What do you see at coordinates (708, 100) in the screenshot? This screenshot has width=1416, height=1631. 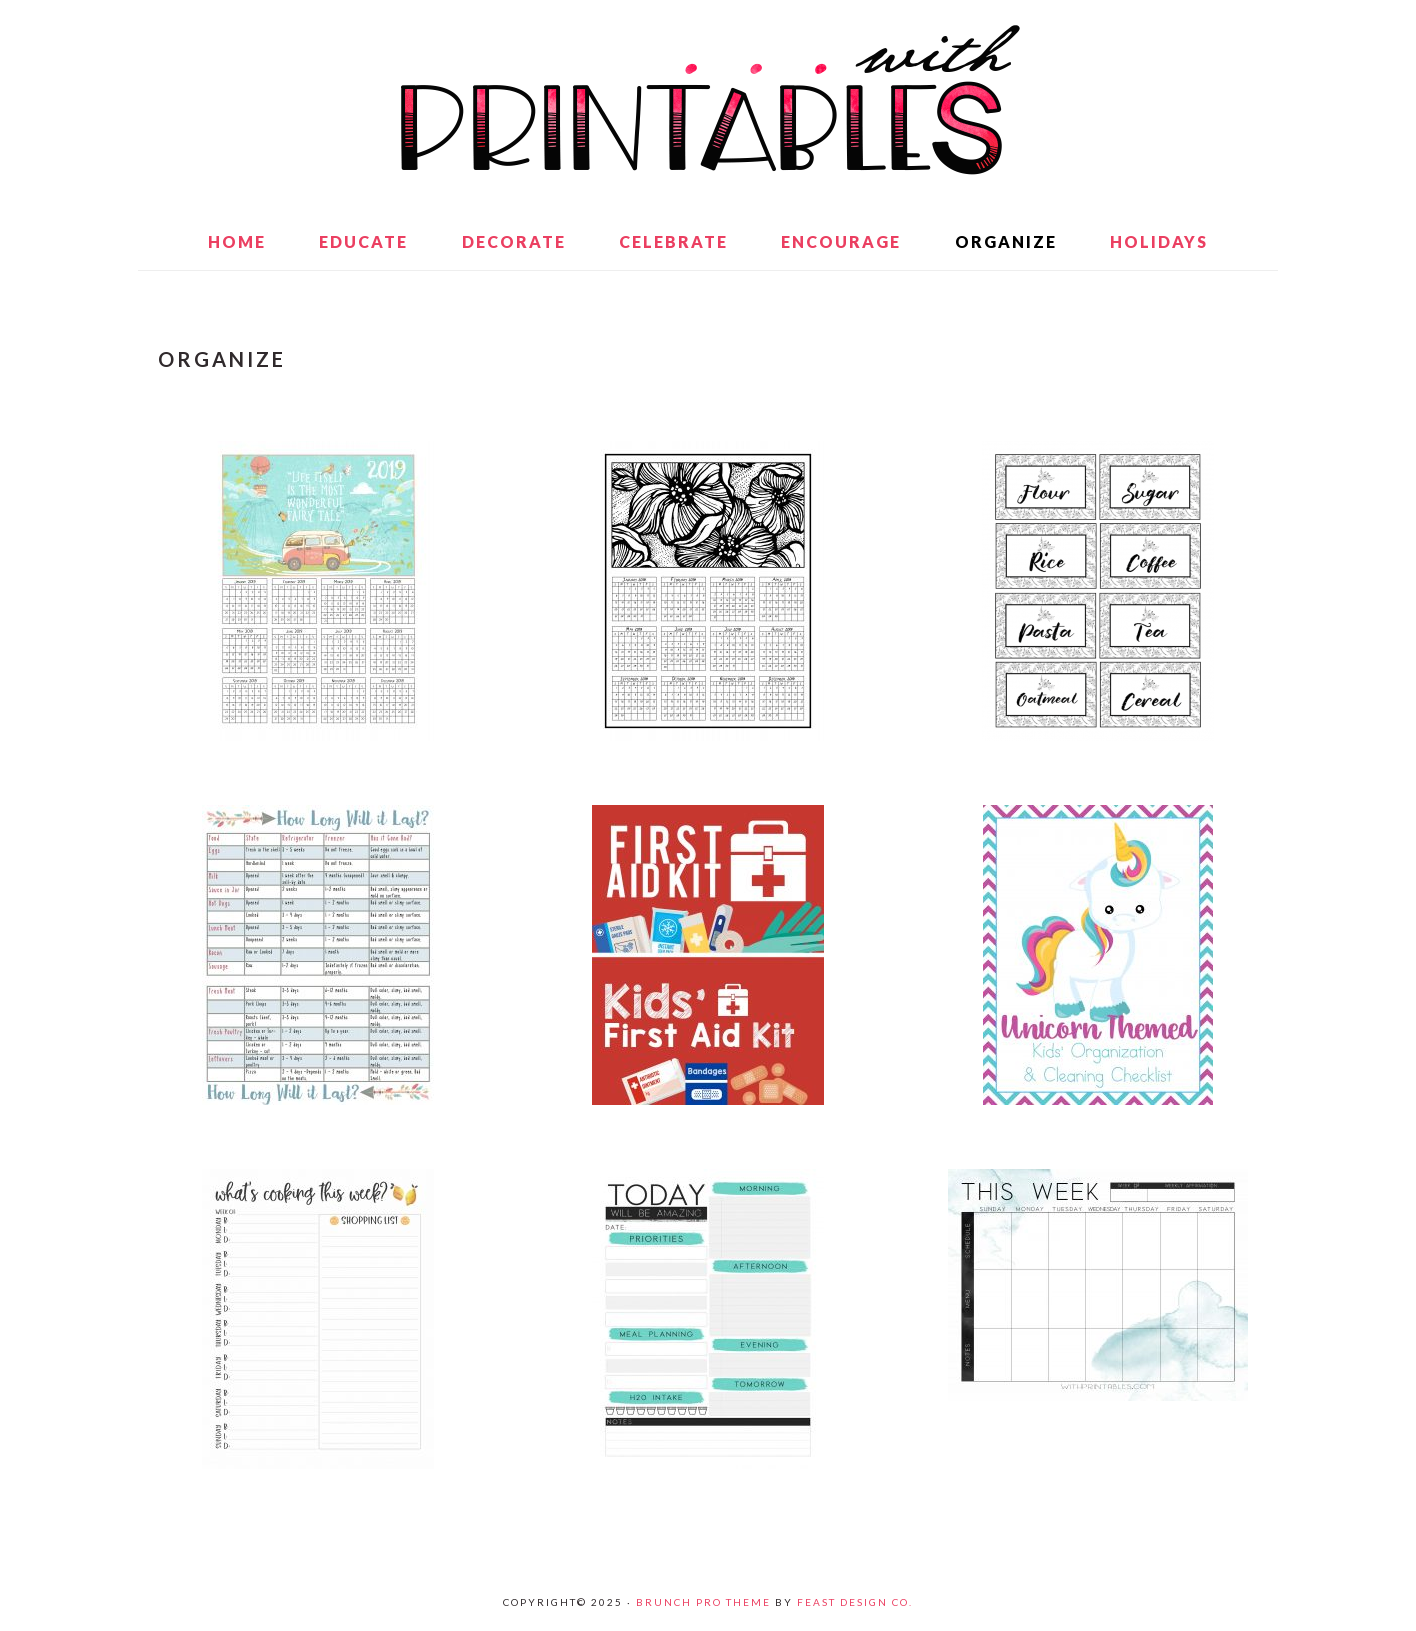 I see `With Printables` at bounding box center [708, 100].